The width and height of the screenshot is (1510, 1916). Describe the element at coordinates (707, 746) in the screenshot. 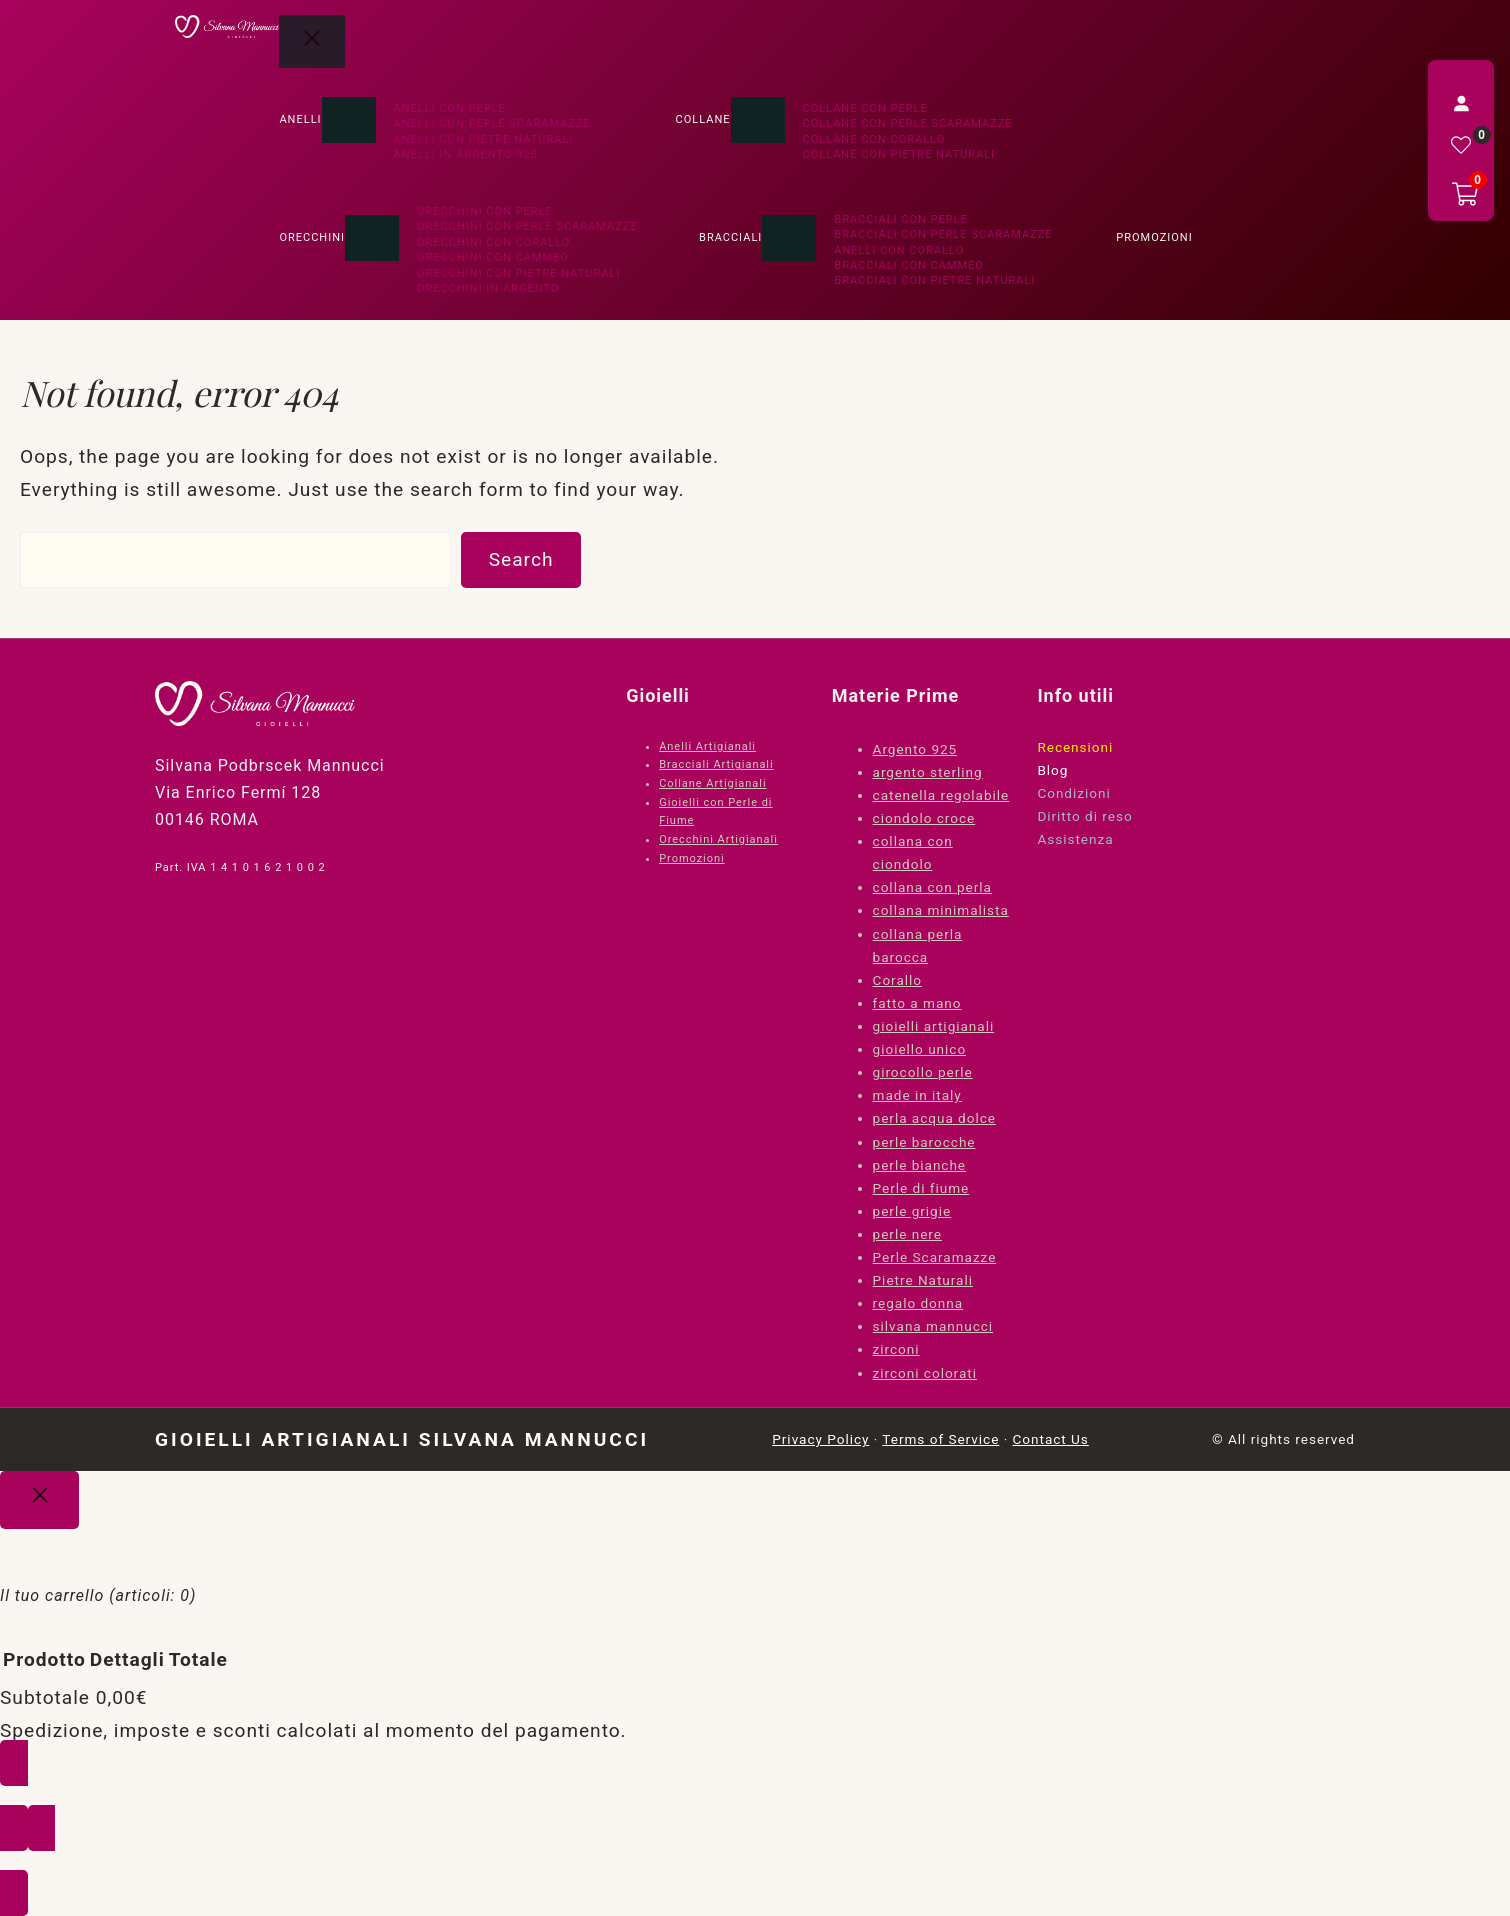

I see `Anelli Artigianali` at that location.